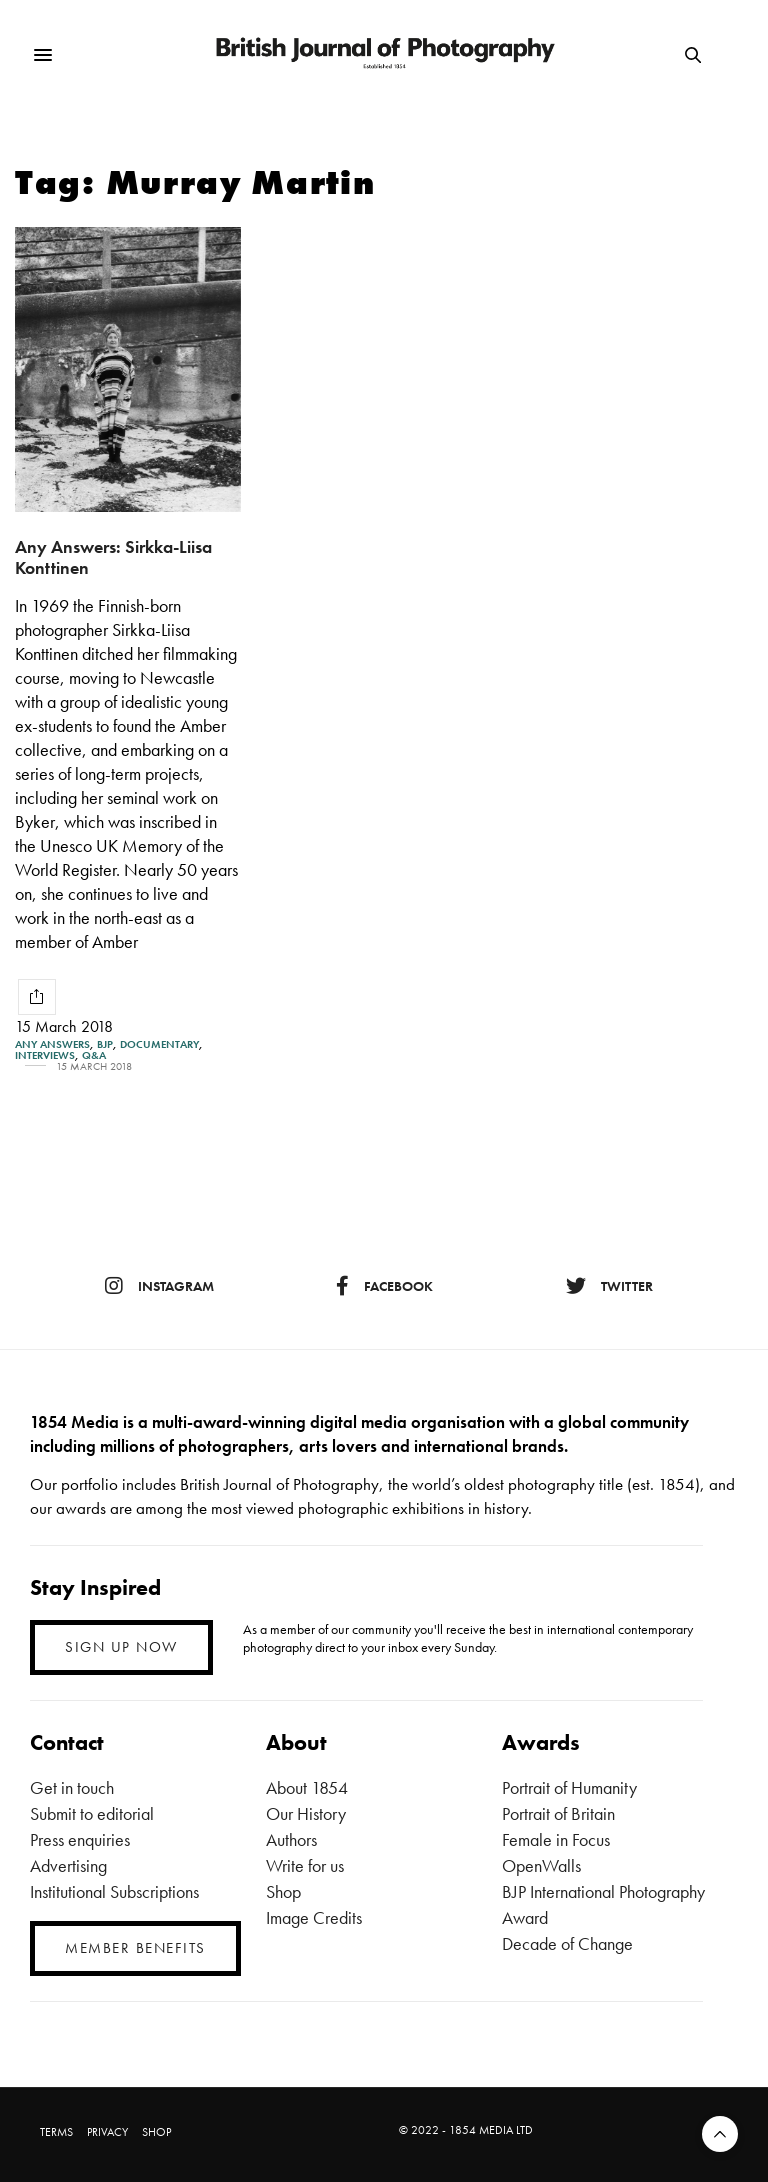  What do you see at coordinates (72, 1787) in the screenshot?
I see `Get in touch` at bounding box center [72, 1787].